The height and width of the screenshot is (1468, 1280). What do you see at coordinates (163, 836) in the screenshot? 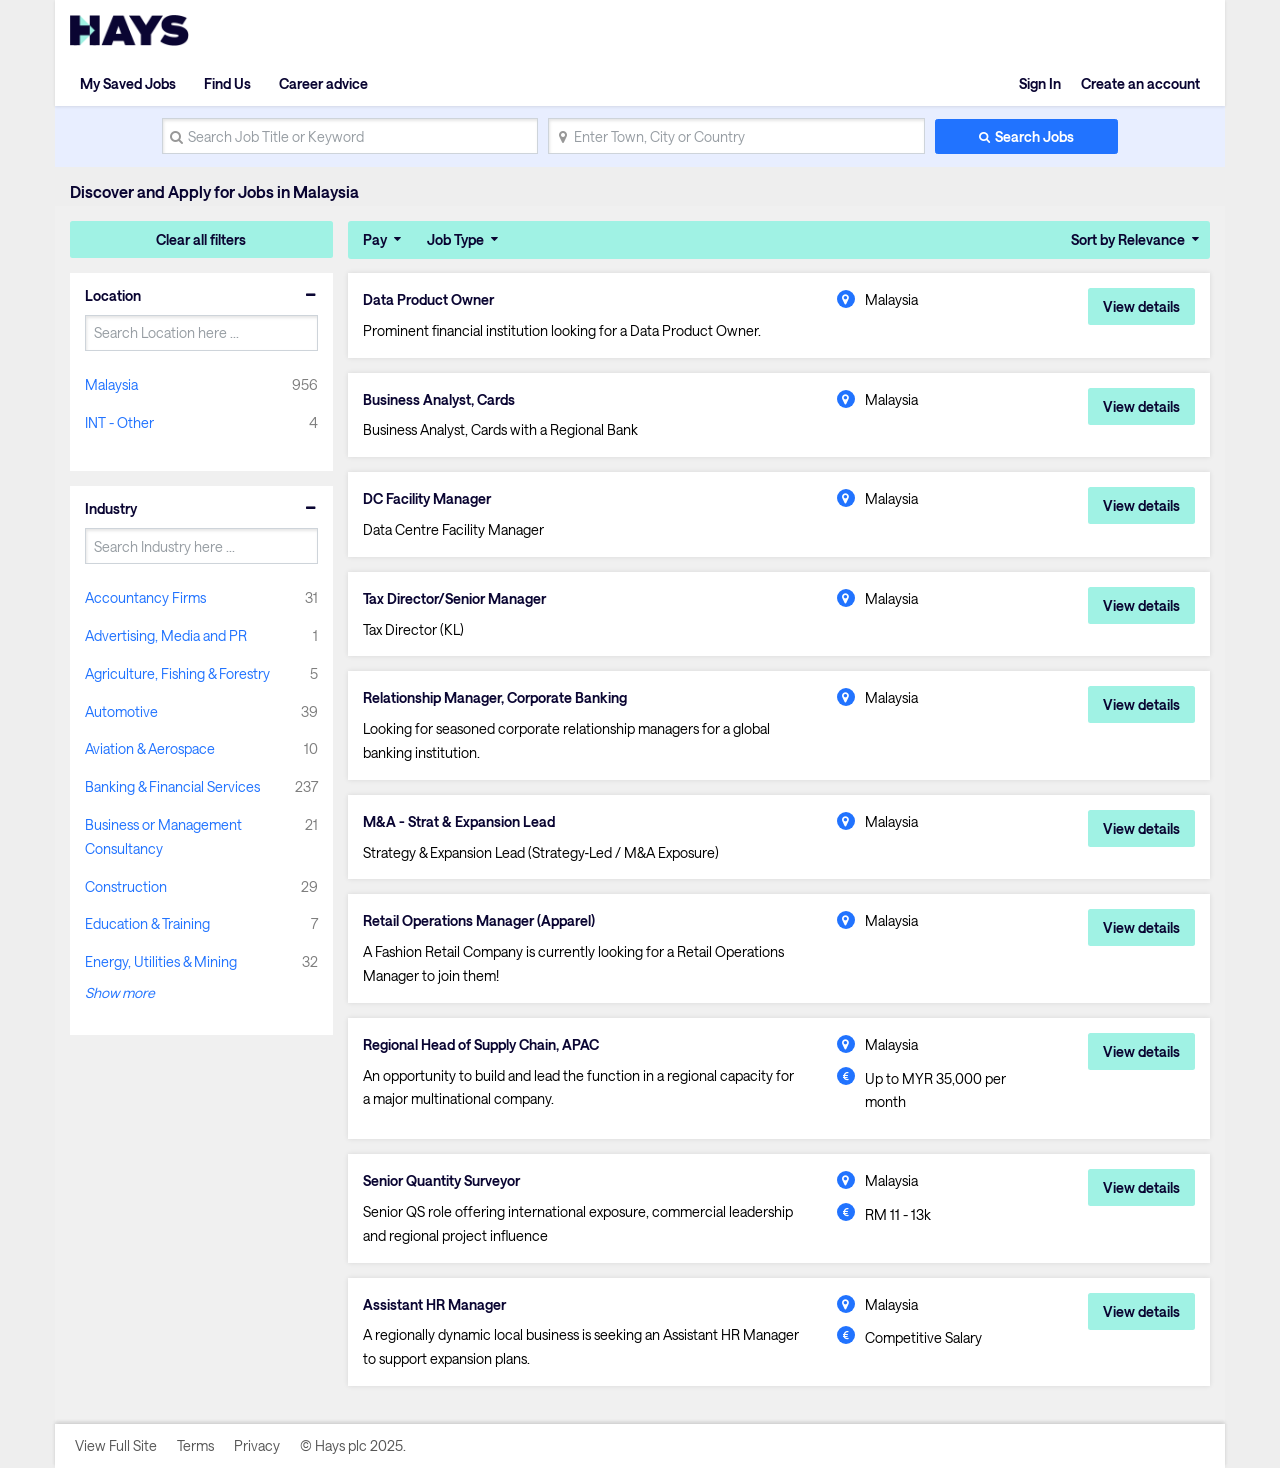
I see `Business or Management Consultancy` at bounding box center [163, 836].